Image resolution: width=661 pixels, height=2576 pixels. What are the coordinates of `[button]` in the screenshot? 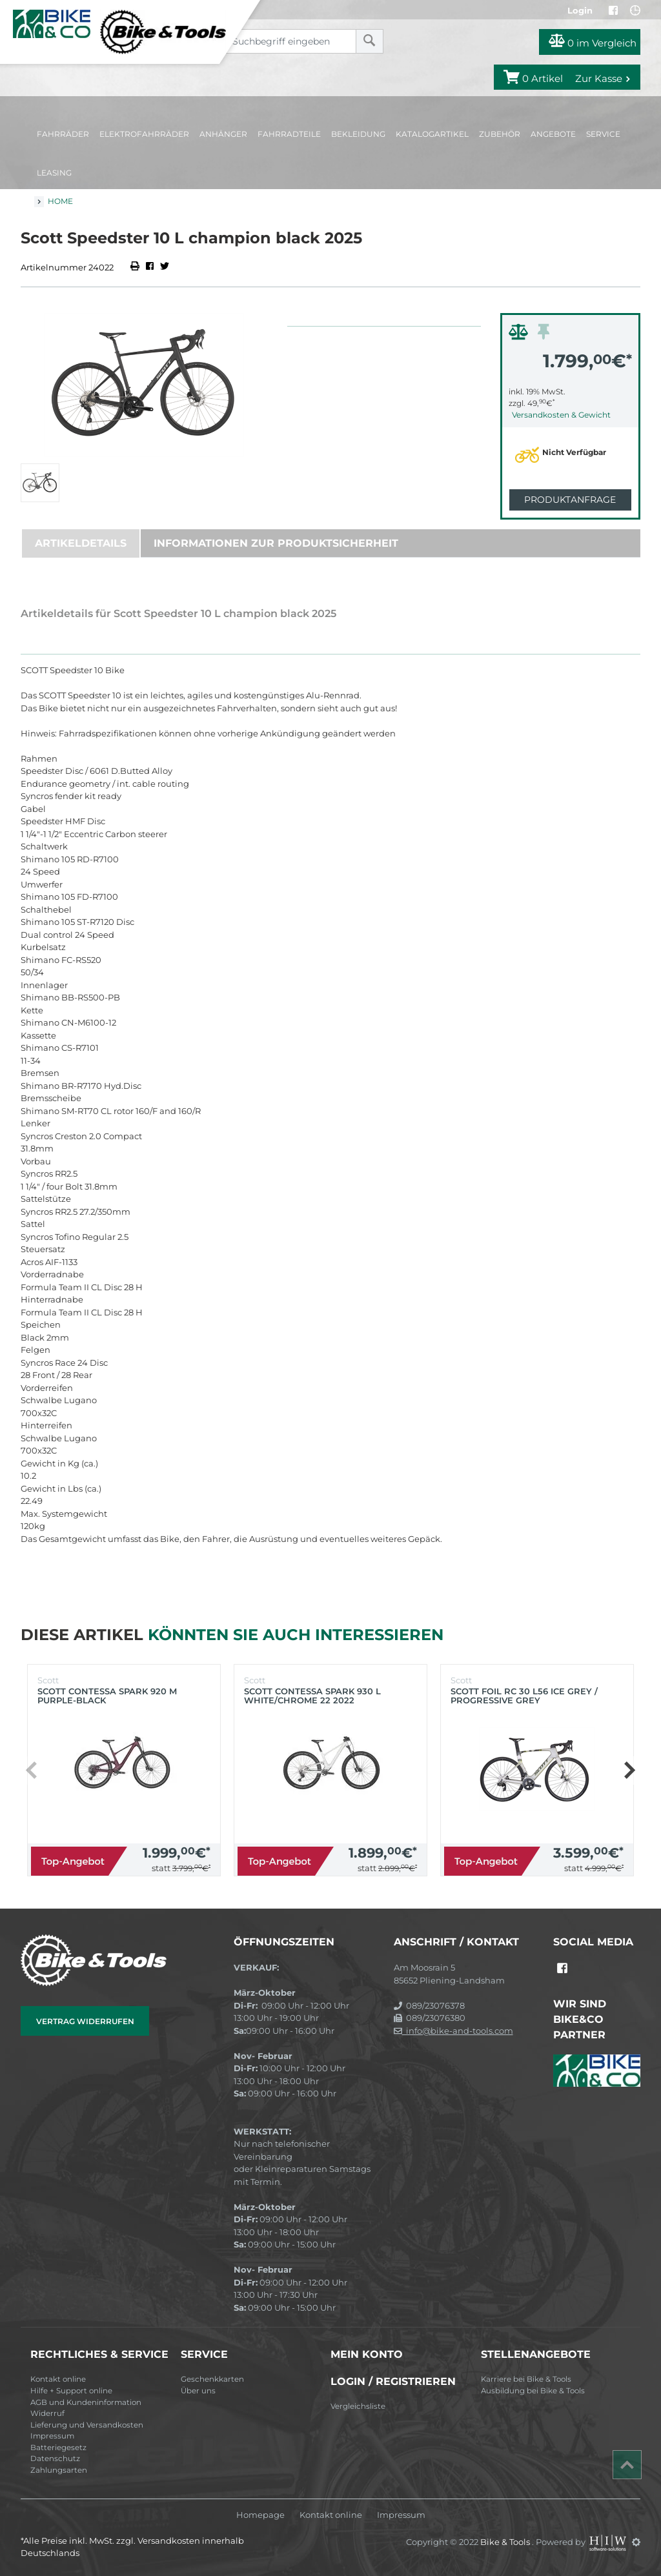 It's located at (629, 1770).